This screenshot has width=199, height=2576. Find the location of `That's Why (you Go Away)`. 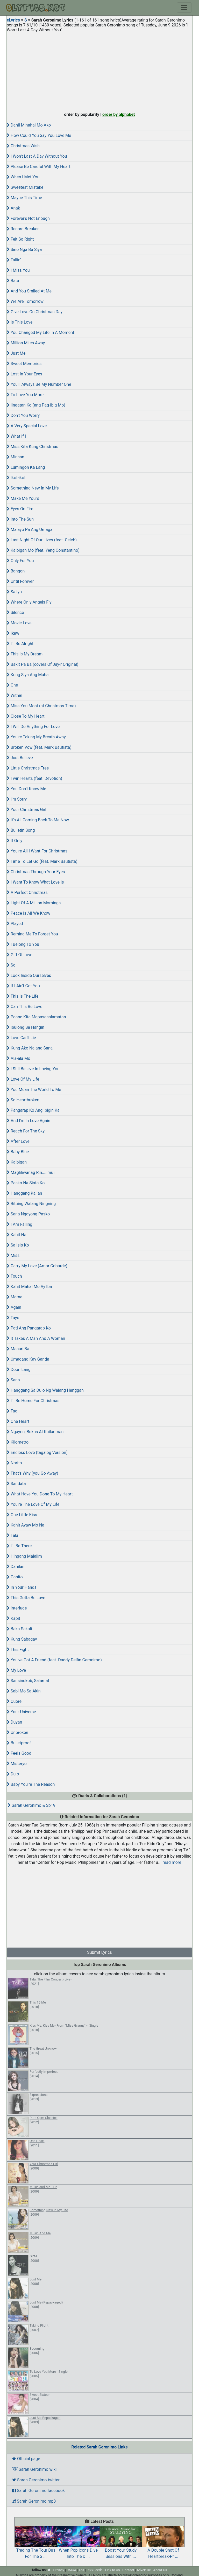

That's Why (you Go Away) is located at coordinates (32, 1473).